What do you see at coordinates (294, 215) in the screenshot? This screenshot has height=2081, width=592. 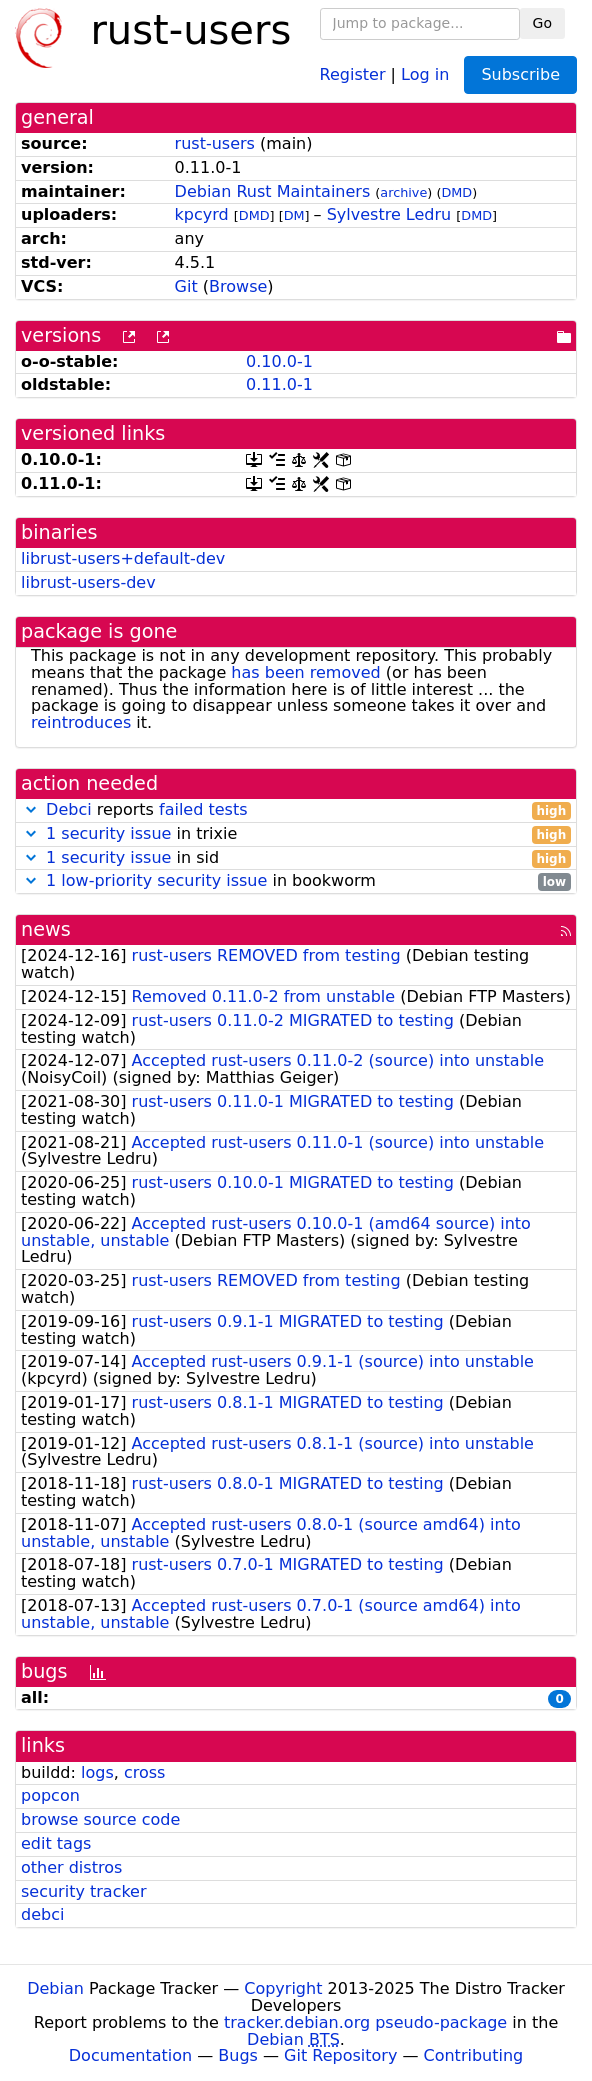 I see `DM` at bounding box center [294, 215].